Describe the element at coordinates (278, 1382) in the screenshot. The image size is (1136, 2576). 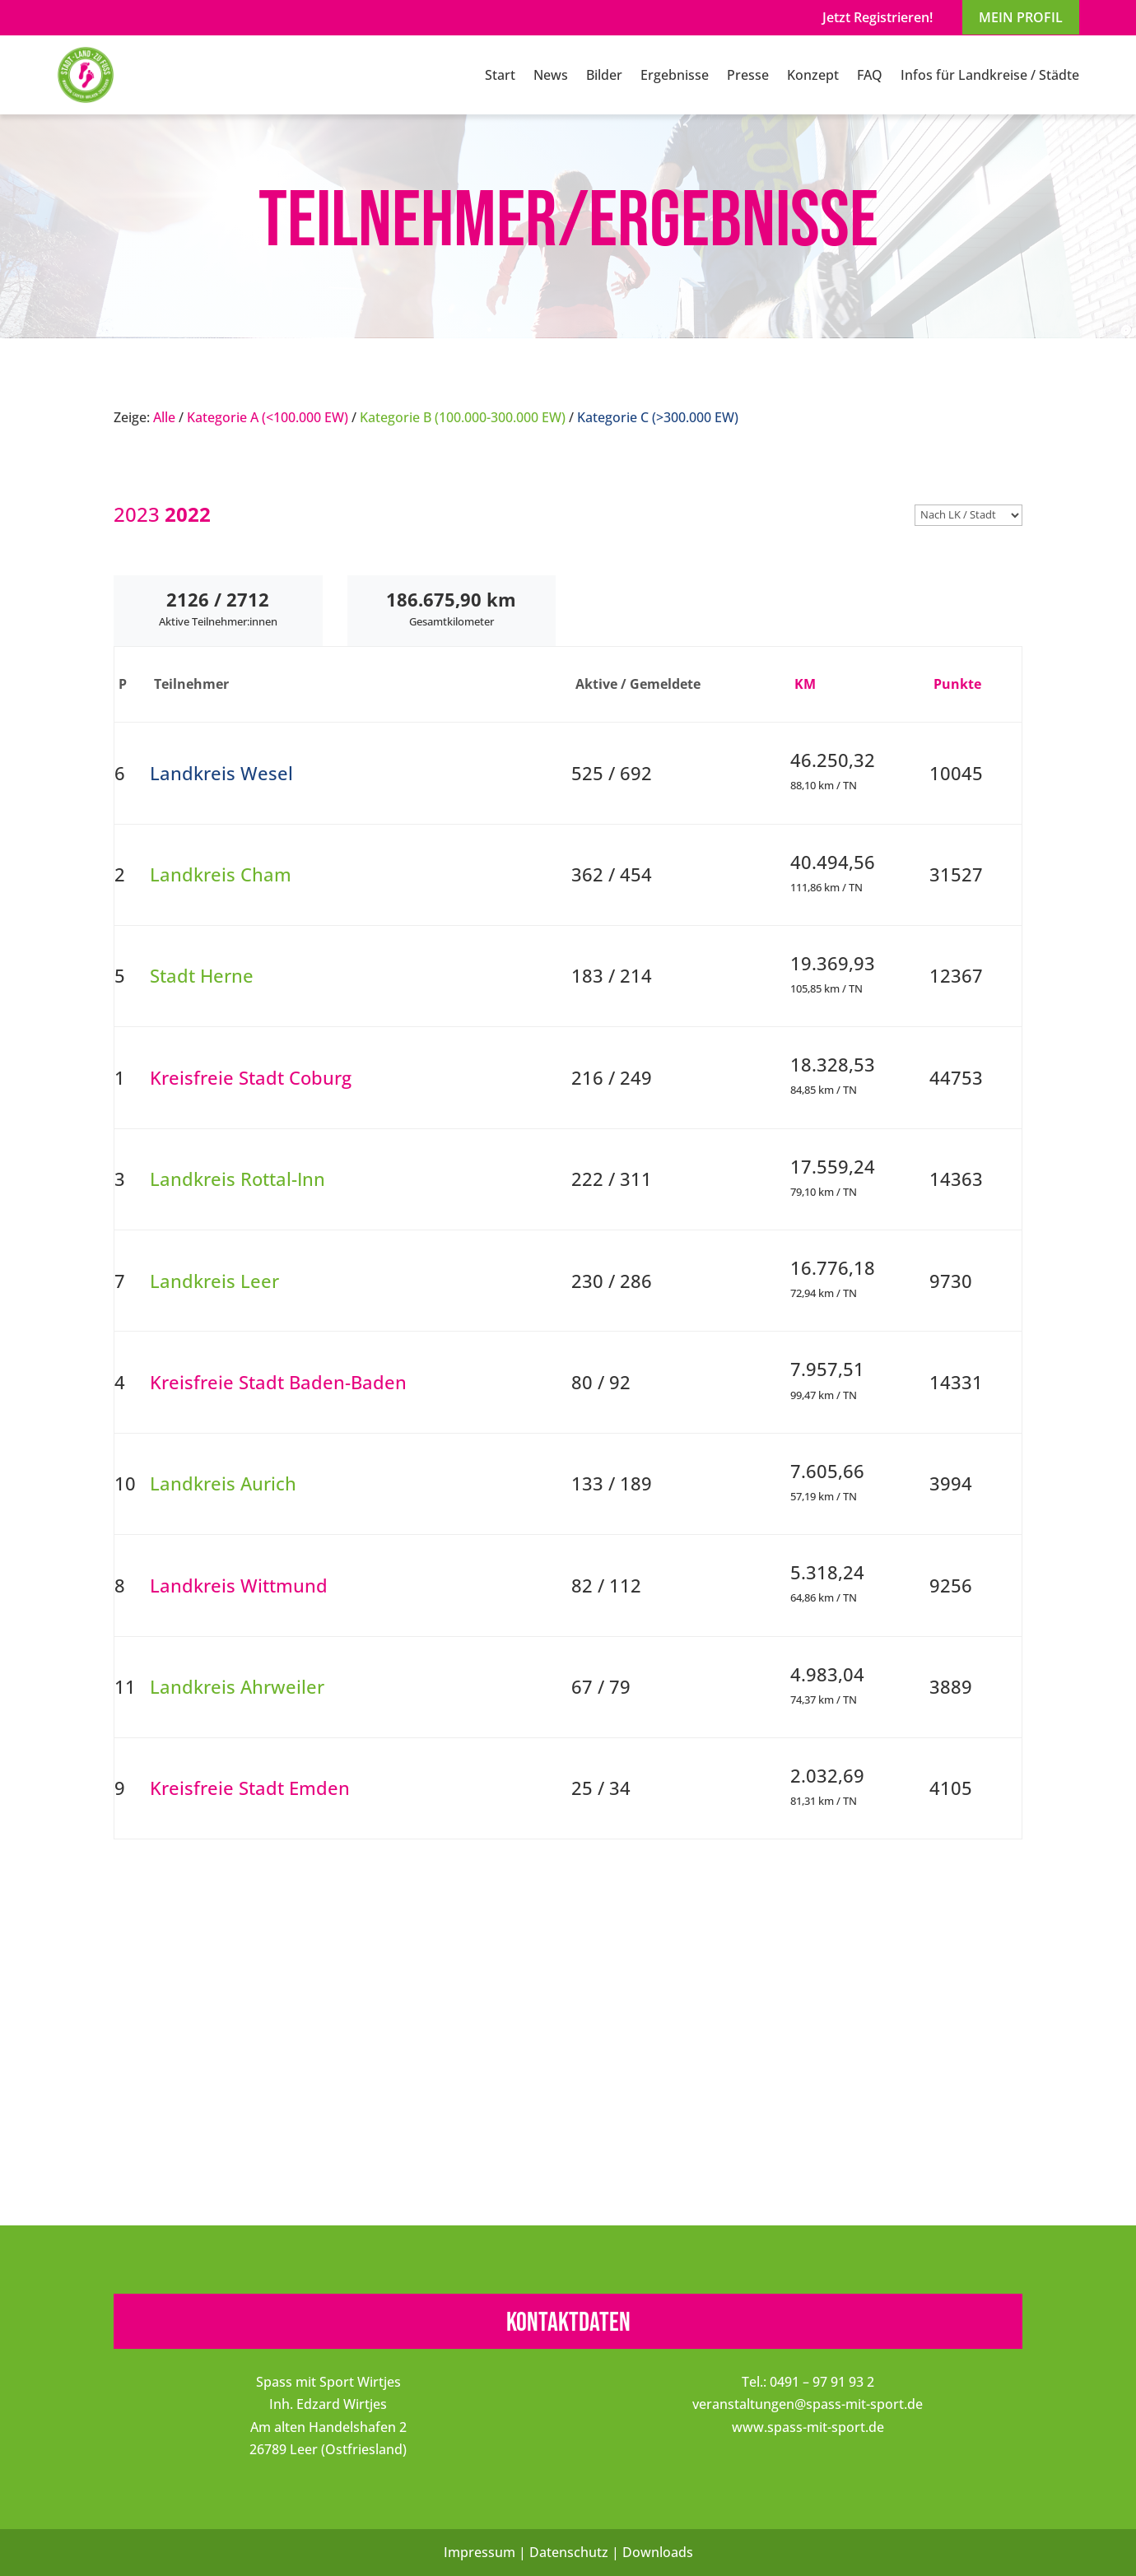
I see `Kreisfreie Stadt Baden-Baden` at that location.